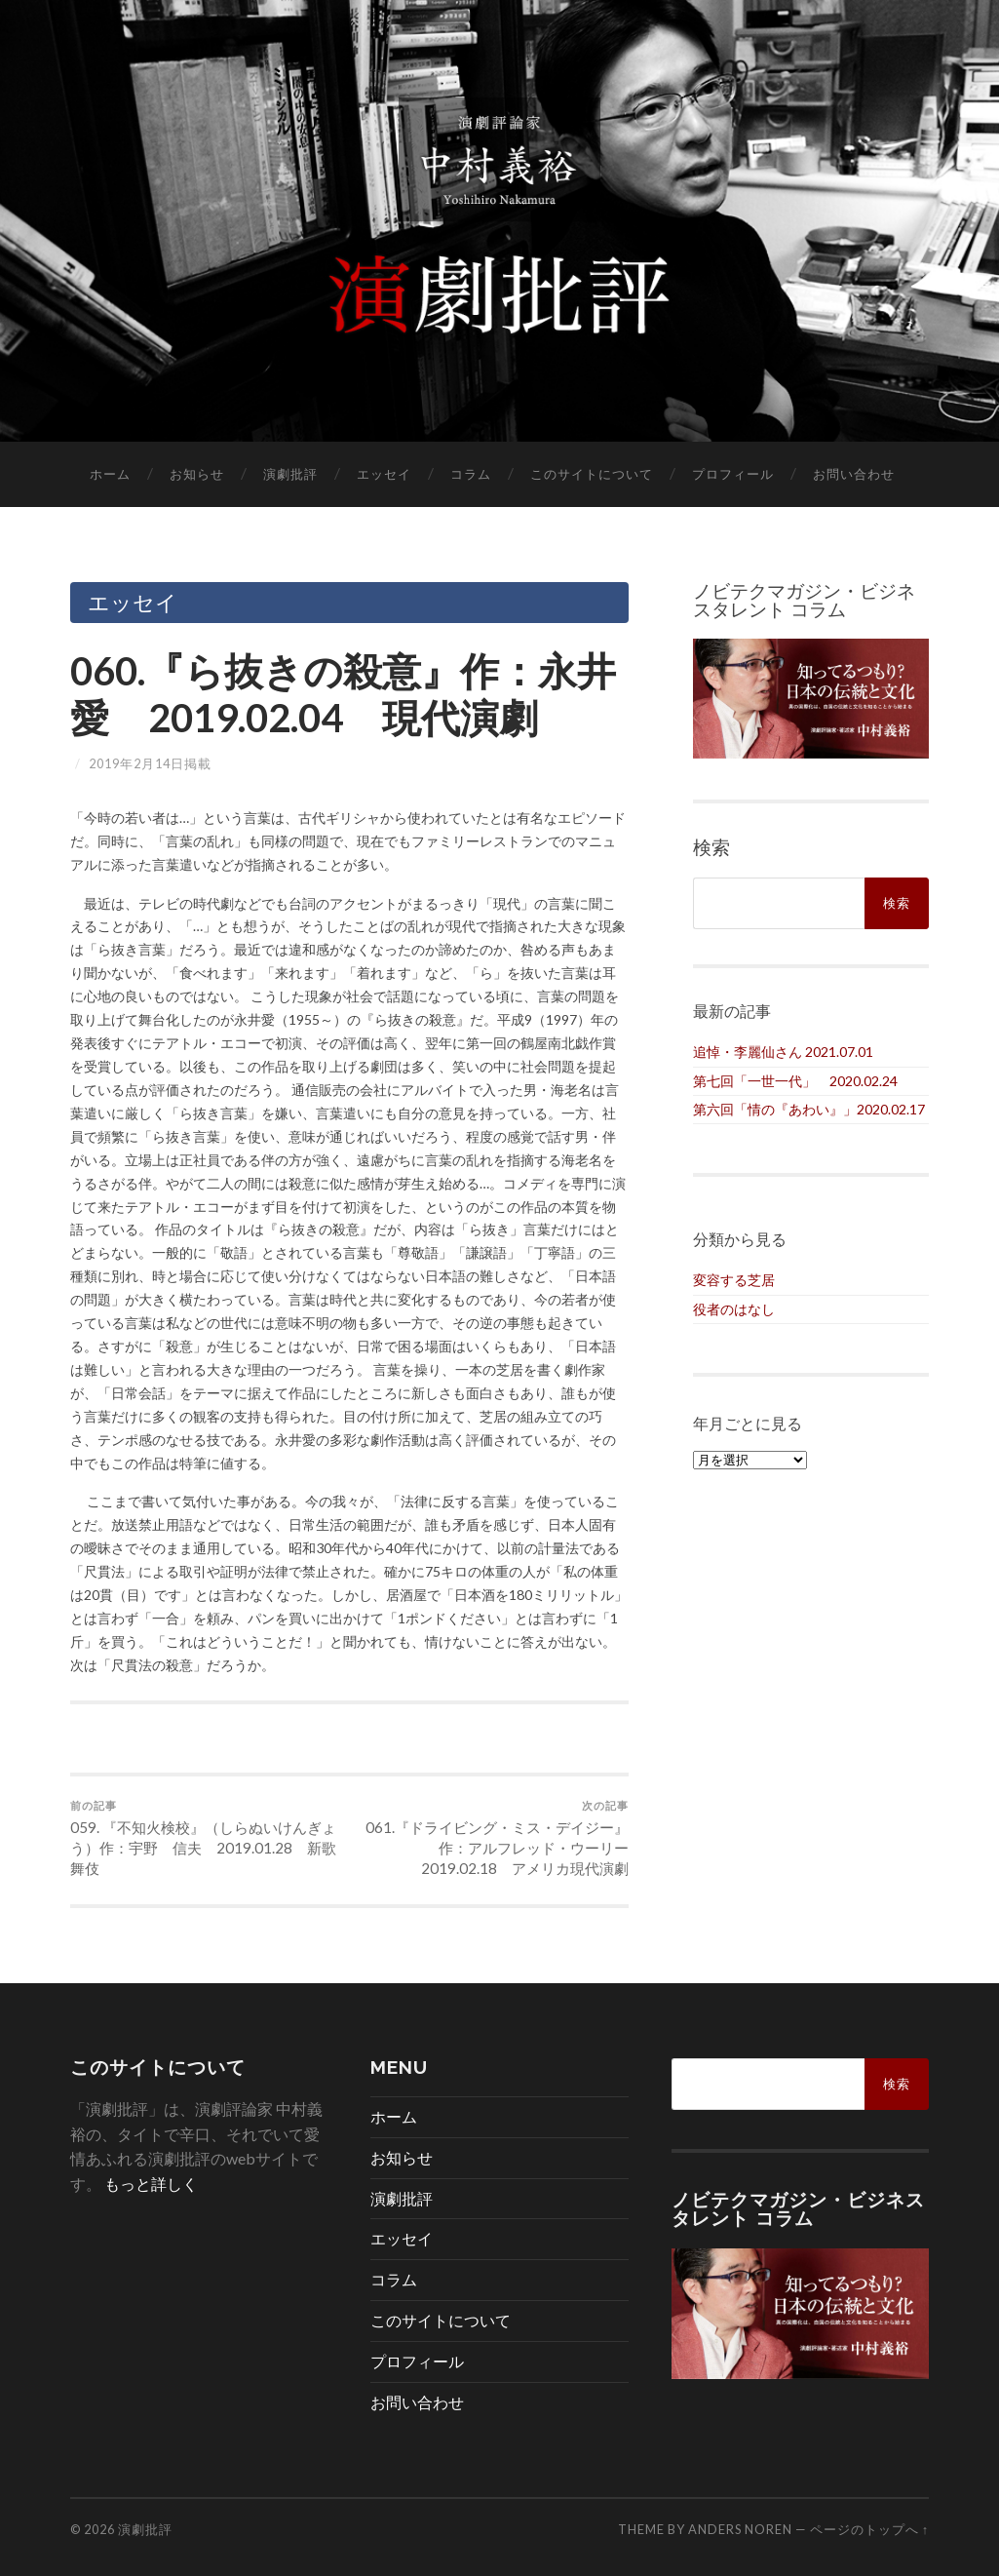 The height and width of the screenshot is (2576, 999). What do you see at coordinates (795, 1081) in the screenshot?
I see `第七回「一世一代」 2020.02.24` at bounding box center [795, 1081].